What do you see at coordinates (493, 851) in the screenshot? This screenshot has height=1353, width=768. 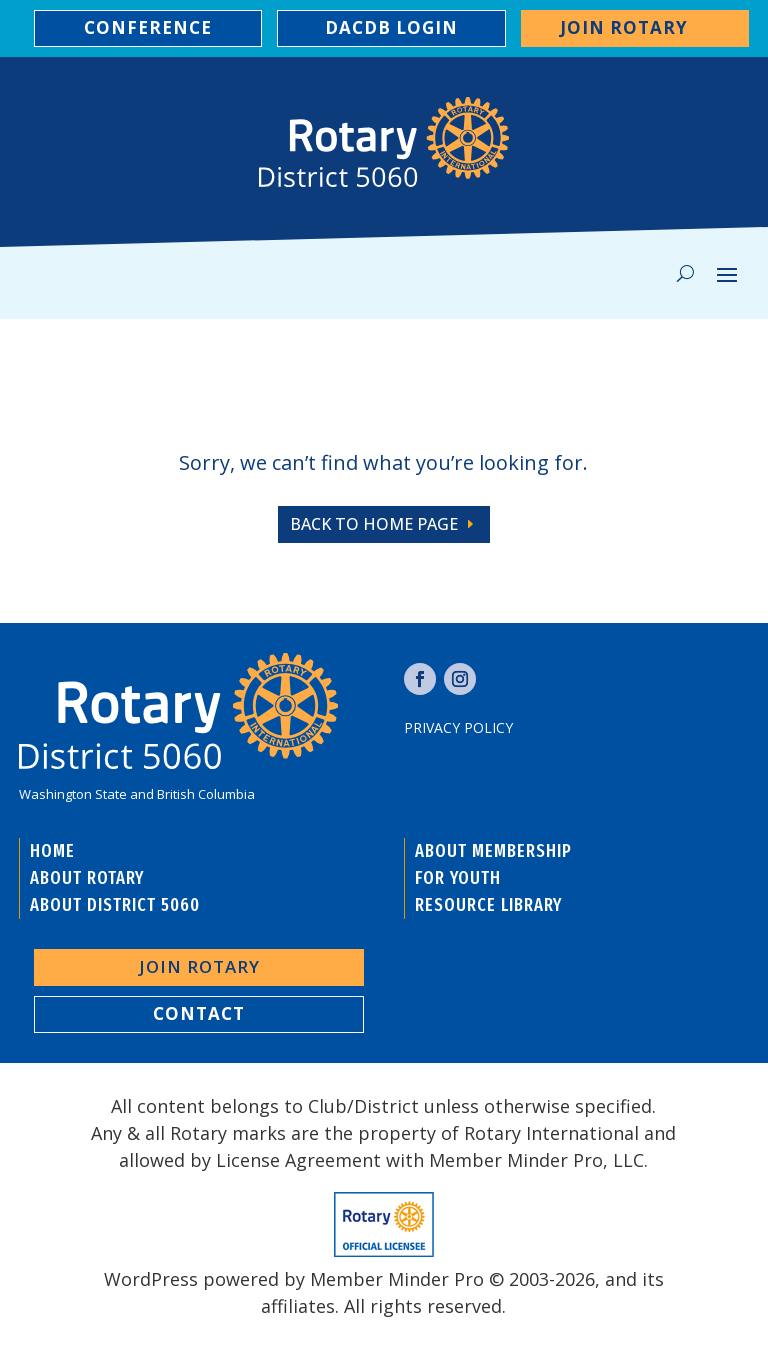 I see `ABOUT MEMBERSHIP` at bounding box center [493, 851].